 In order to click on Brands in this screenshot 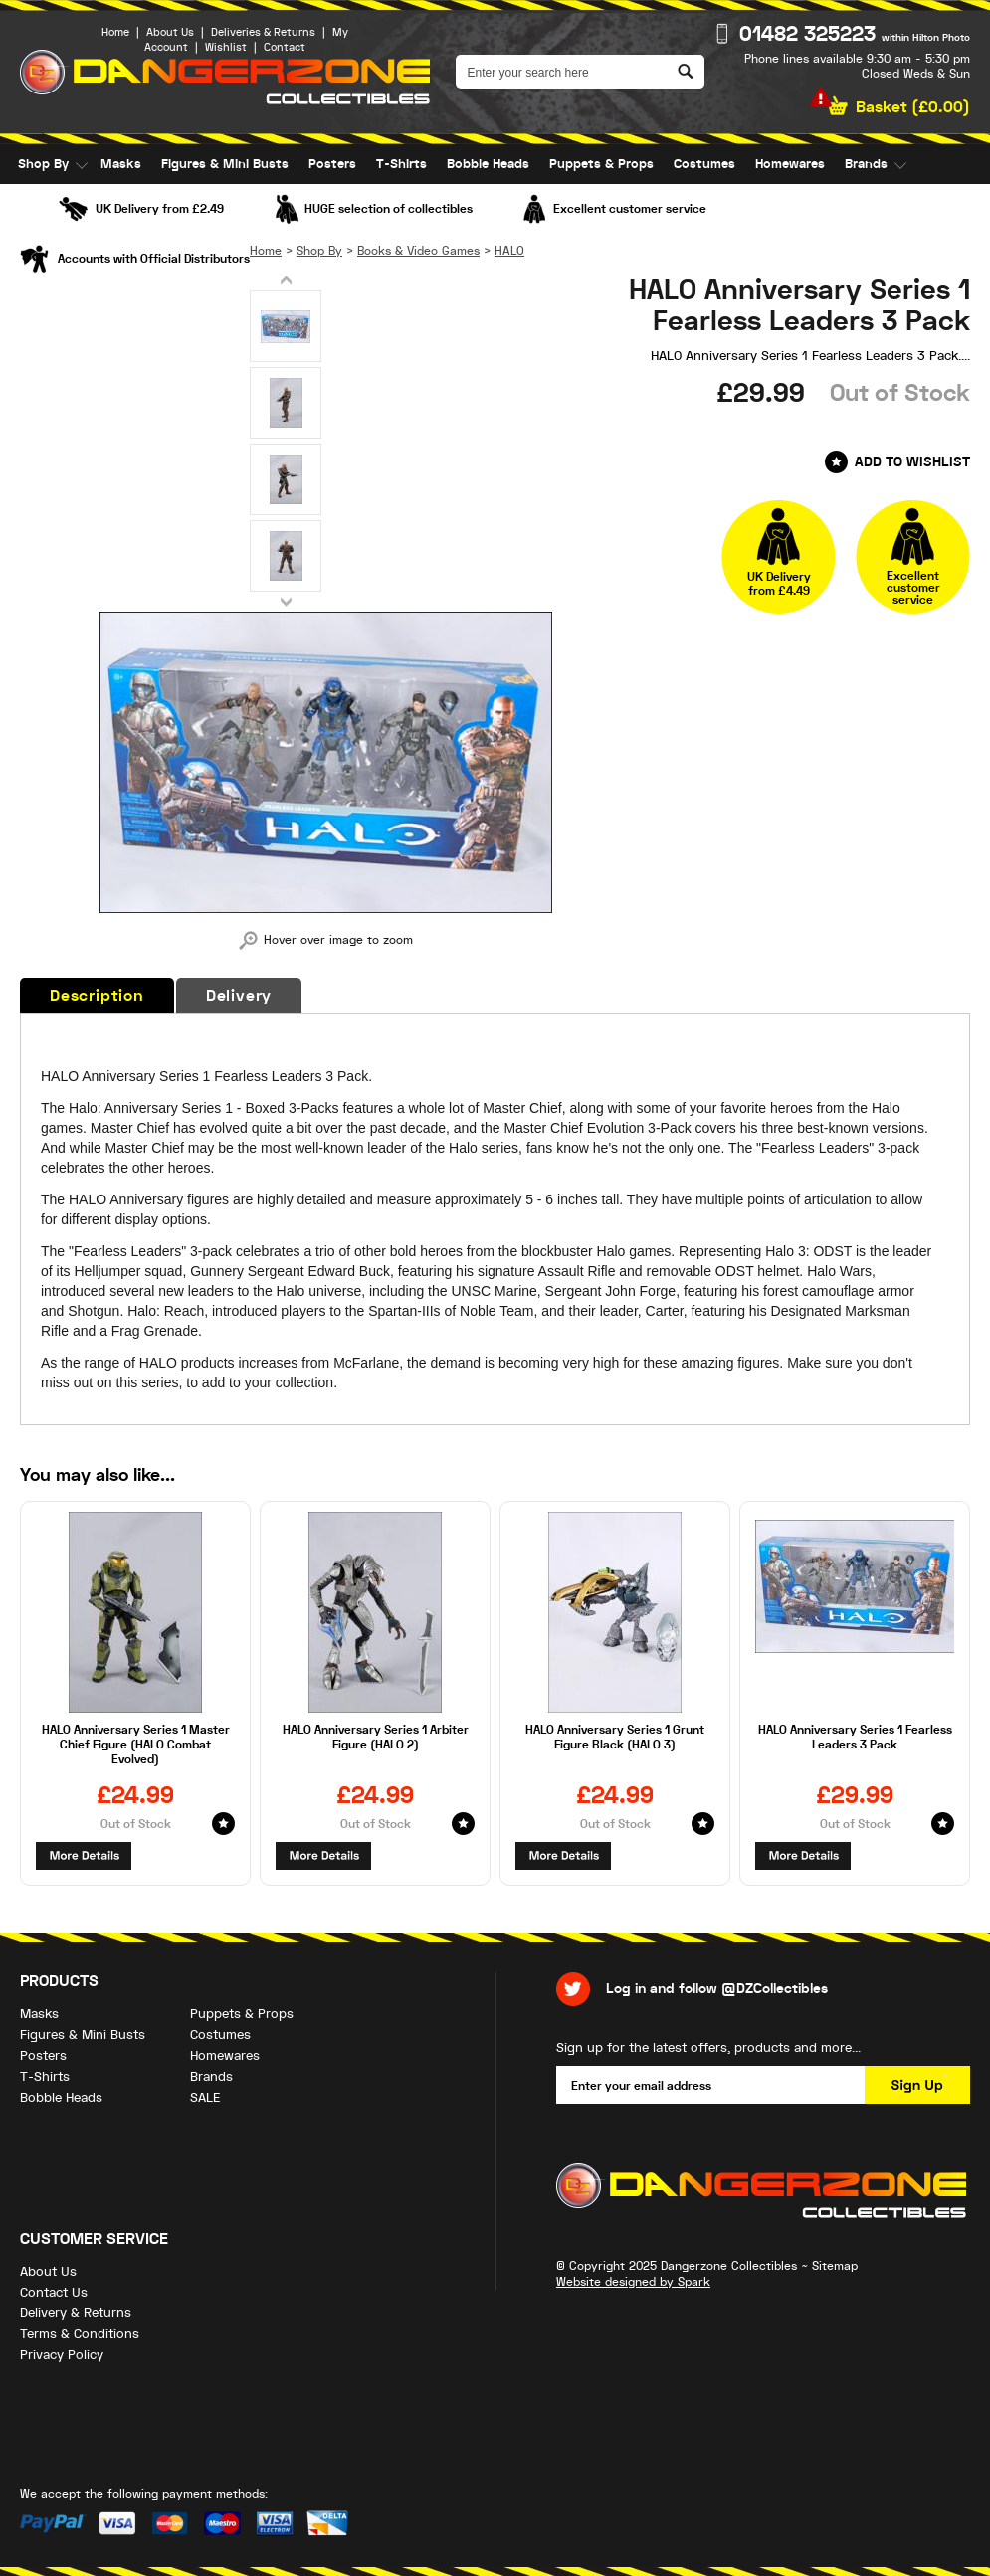, I will do `click(866, 164)`.